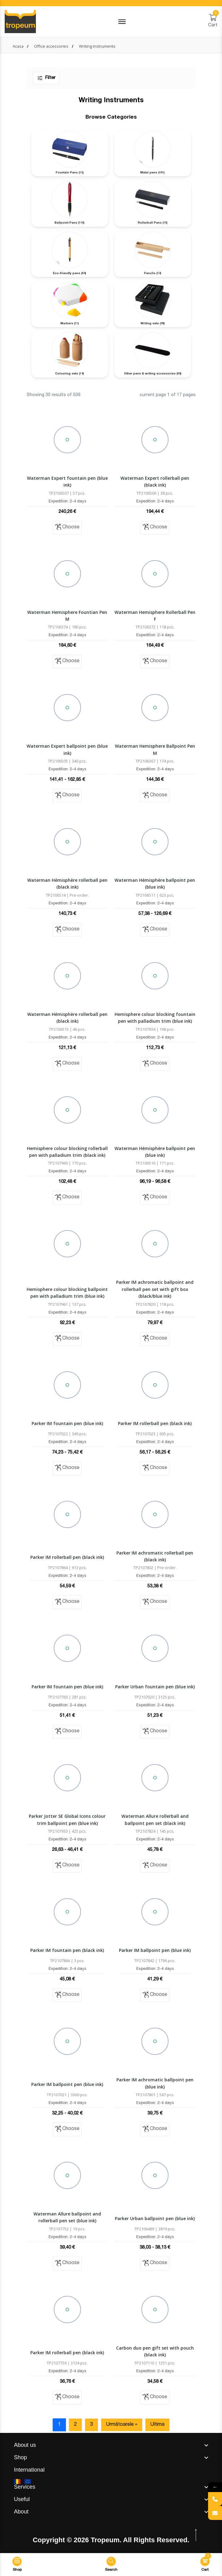  Describe the element at coordinates (67, 481) in the screenshot. I see `Waterman Expert fountain pen (blue ink)` at that location.